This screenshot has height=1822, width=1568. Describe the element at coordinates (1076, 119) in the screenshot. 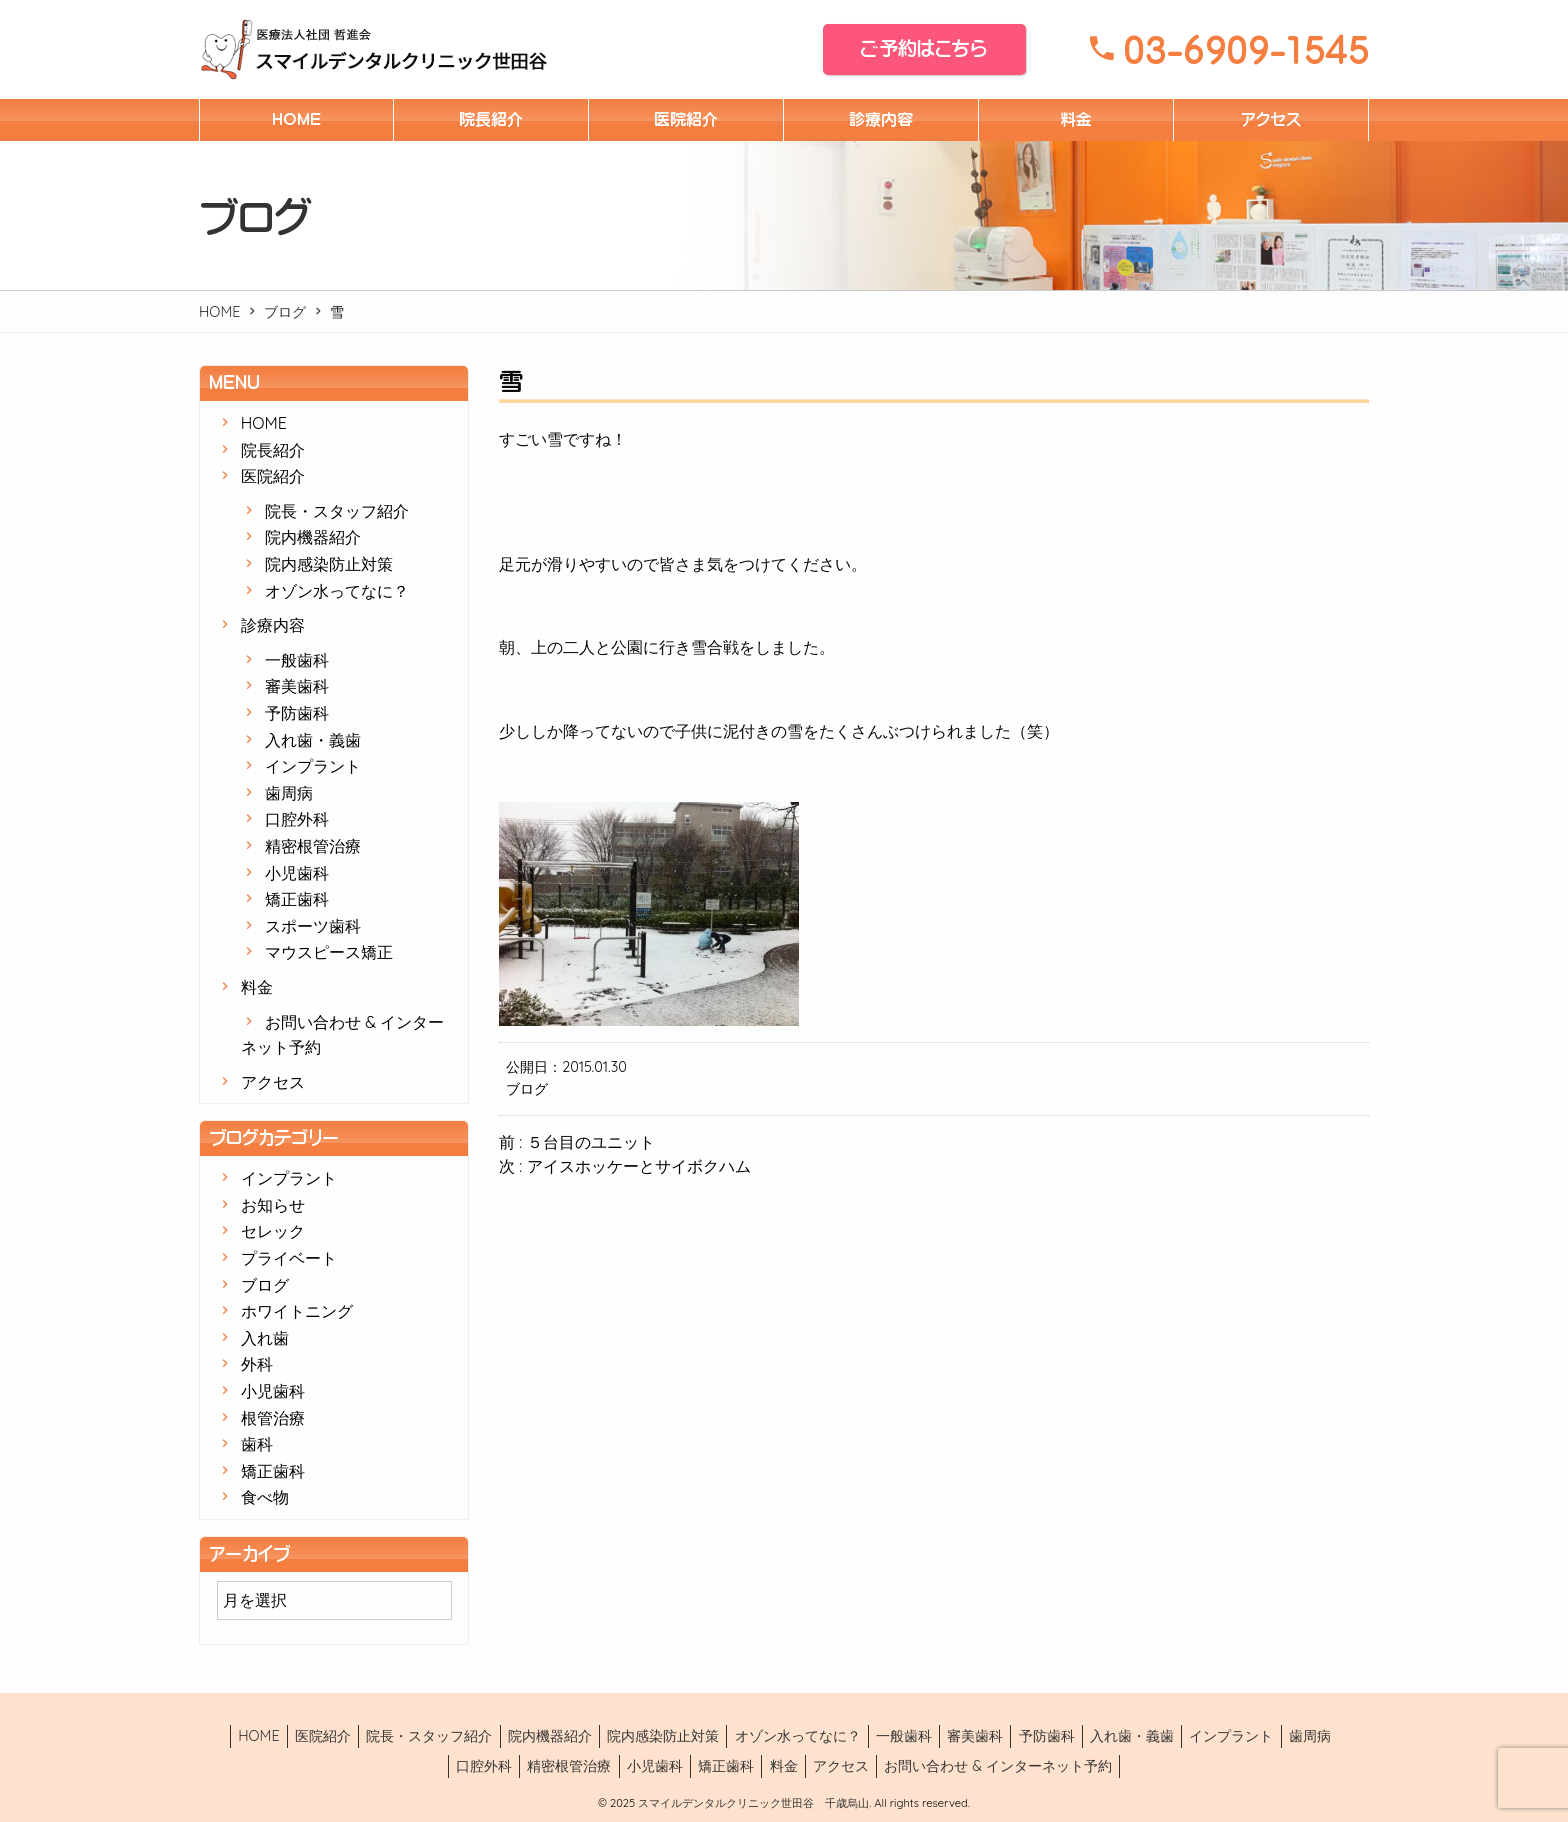

I see `料金` at that location.